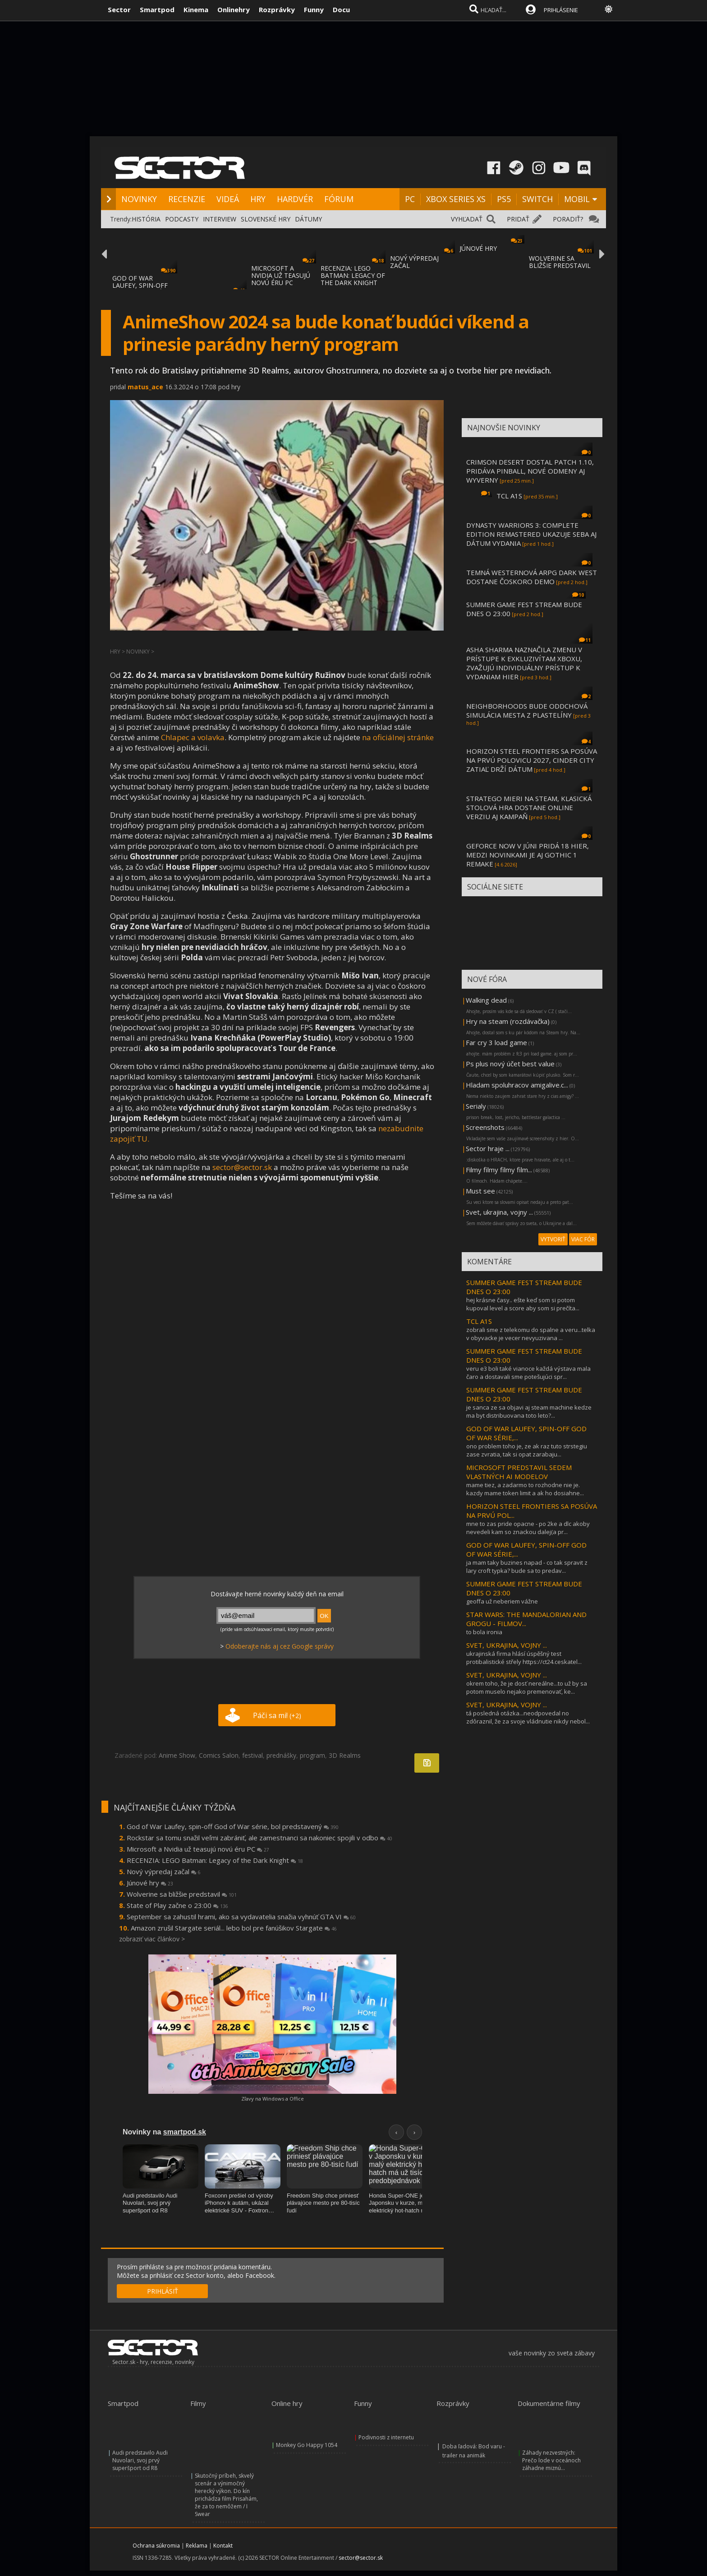  I want to click on HARDVÉR, so click(295, 199).